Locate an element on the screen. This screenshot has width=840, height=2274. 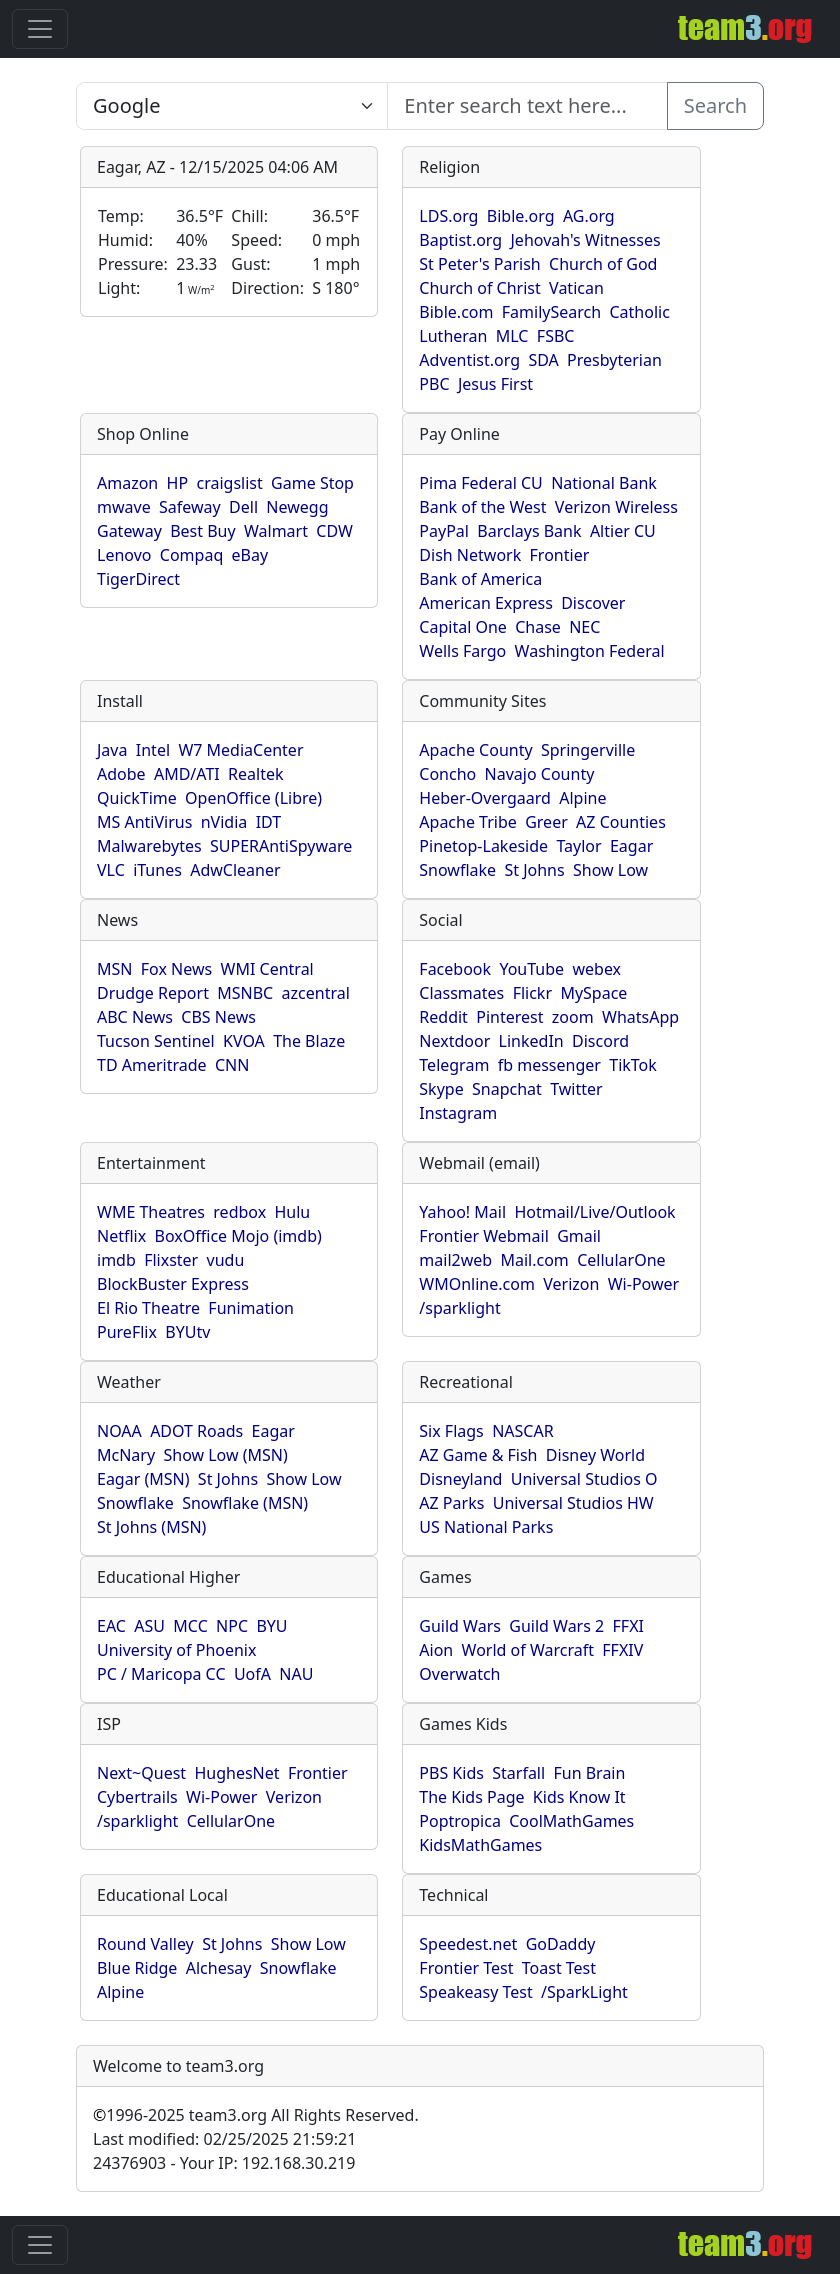
SDA is located at coordinates (543, 360).